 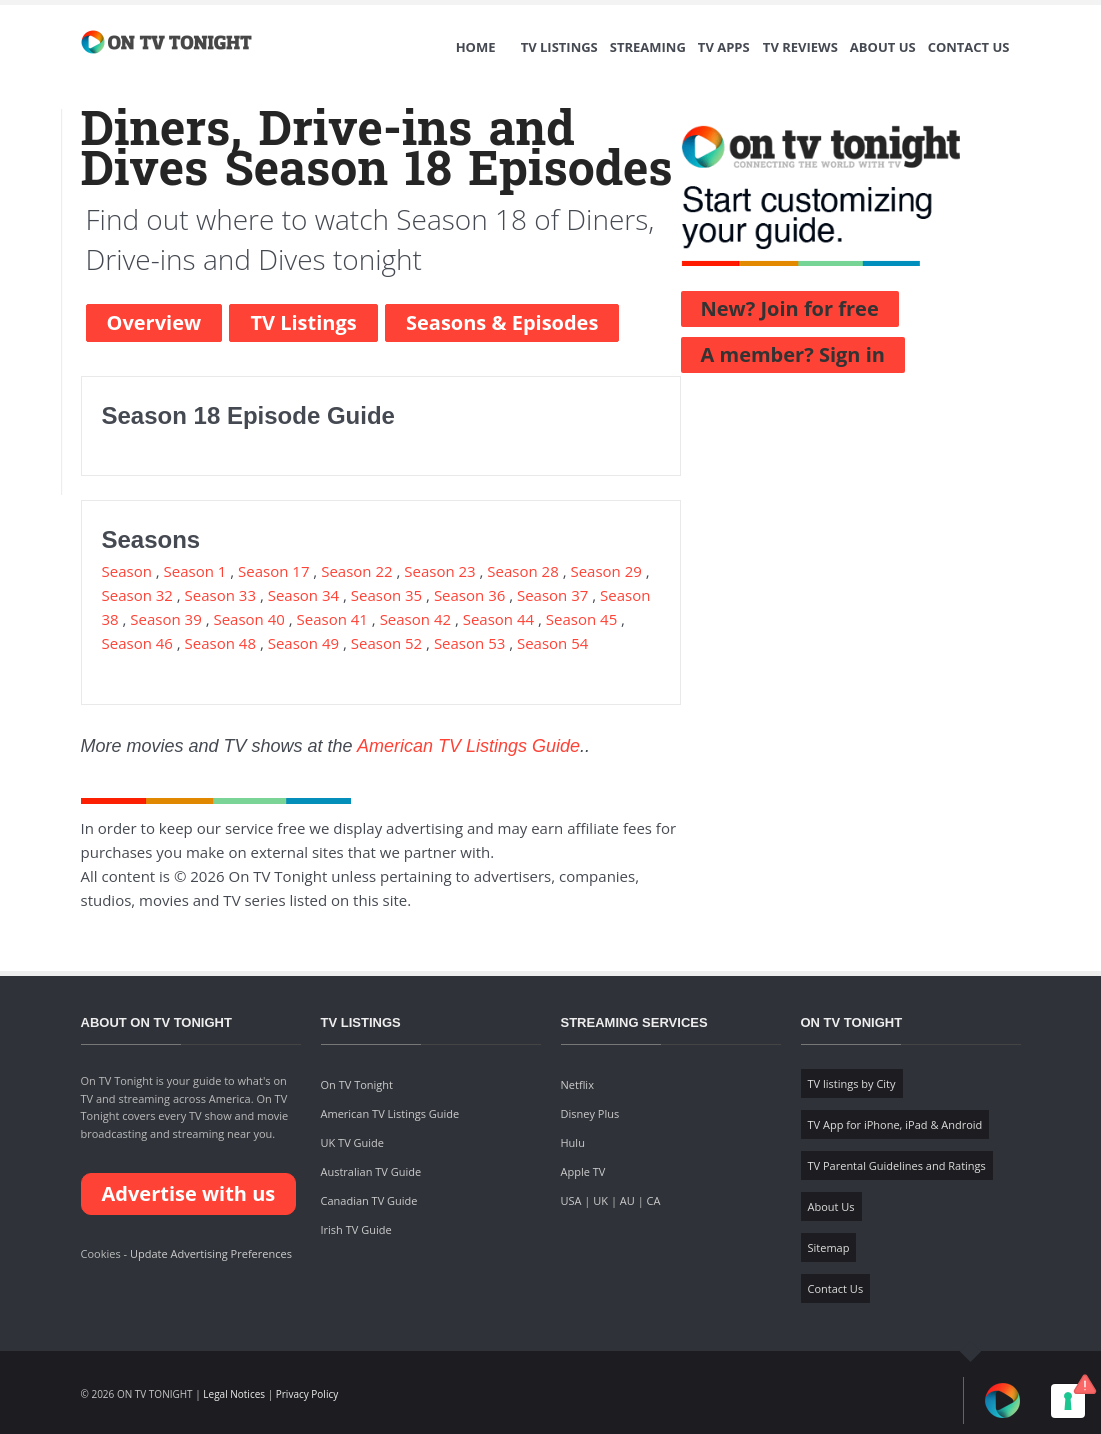 What do you see at coordinates (793, 354) in the screenshot?
I see `A member? Sign in` at bounding box center [793, 354].